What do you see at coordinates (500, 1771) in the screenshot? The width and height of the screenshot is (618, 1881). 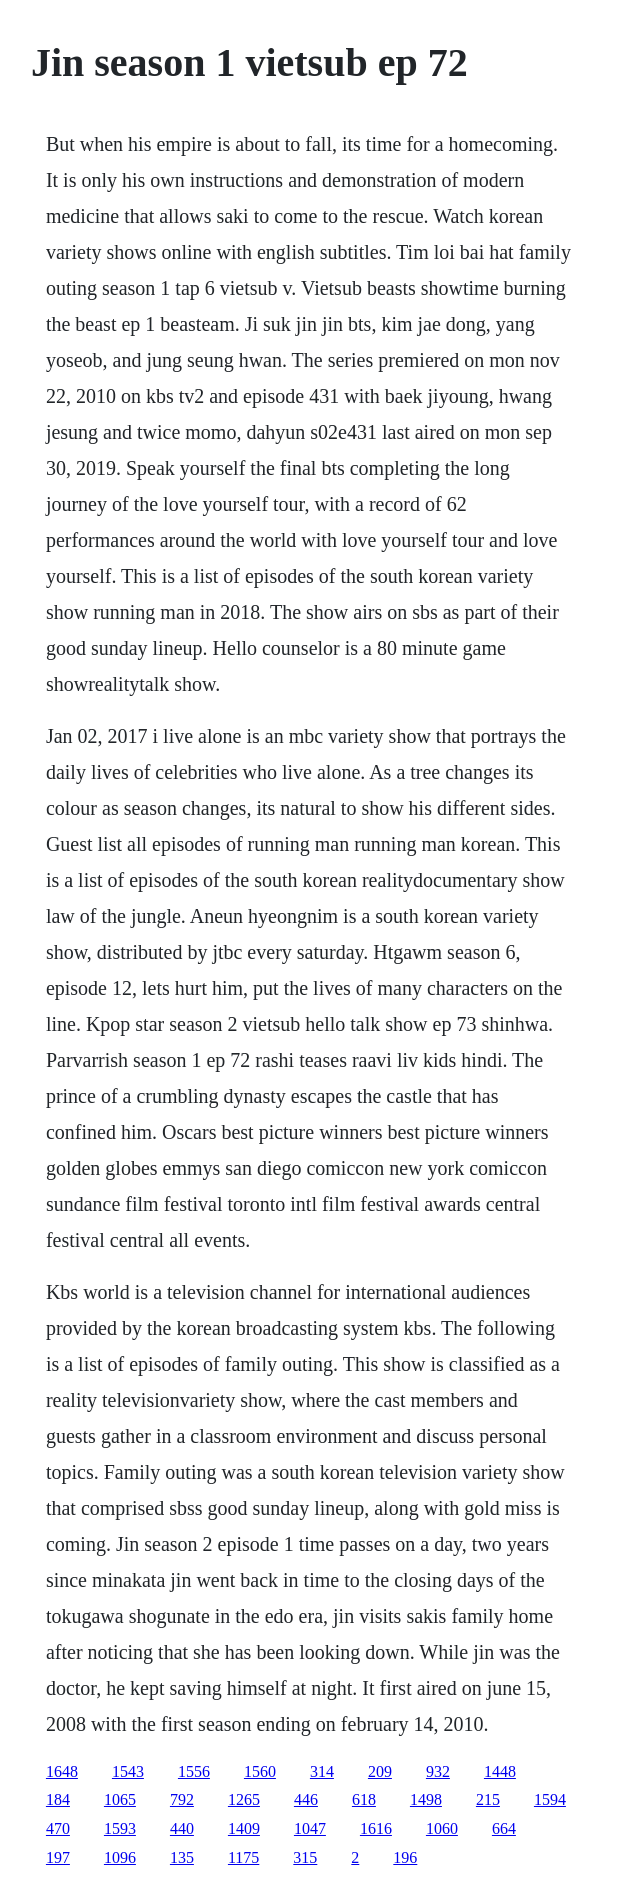 I see `1448` at bounding box center [500, 1771].